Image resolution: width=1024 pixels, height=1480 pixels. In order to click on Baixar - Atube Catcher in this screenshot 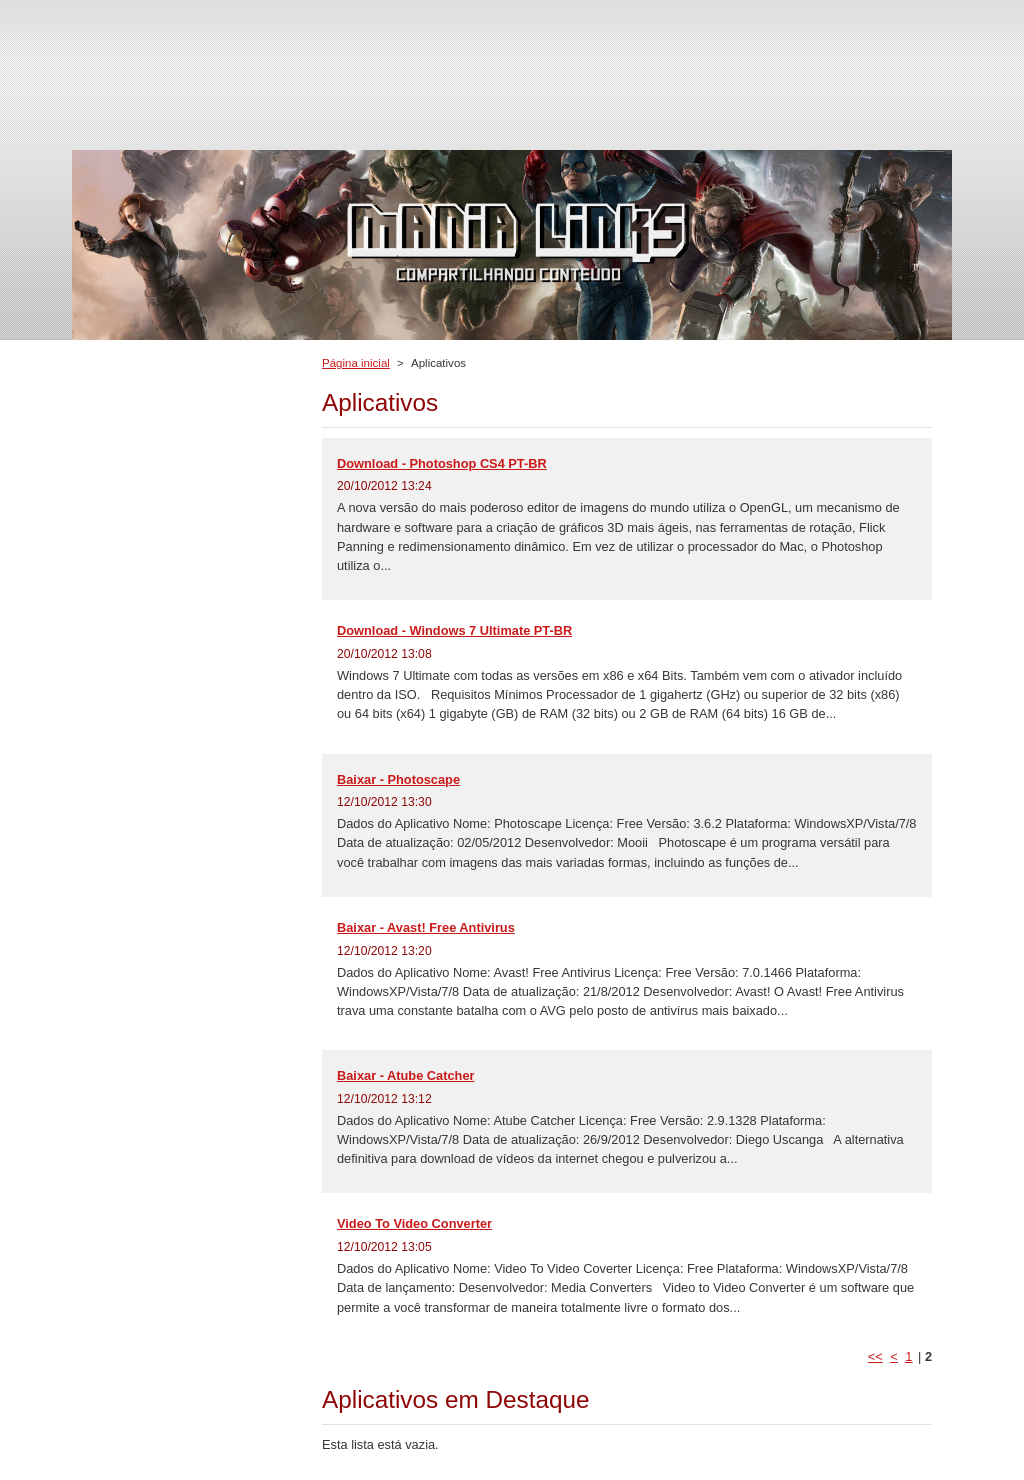, I will do `click(406, 1075)`.